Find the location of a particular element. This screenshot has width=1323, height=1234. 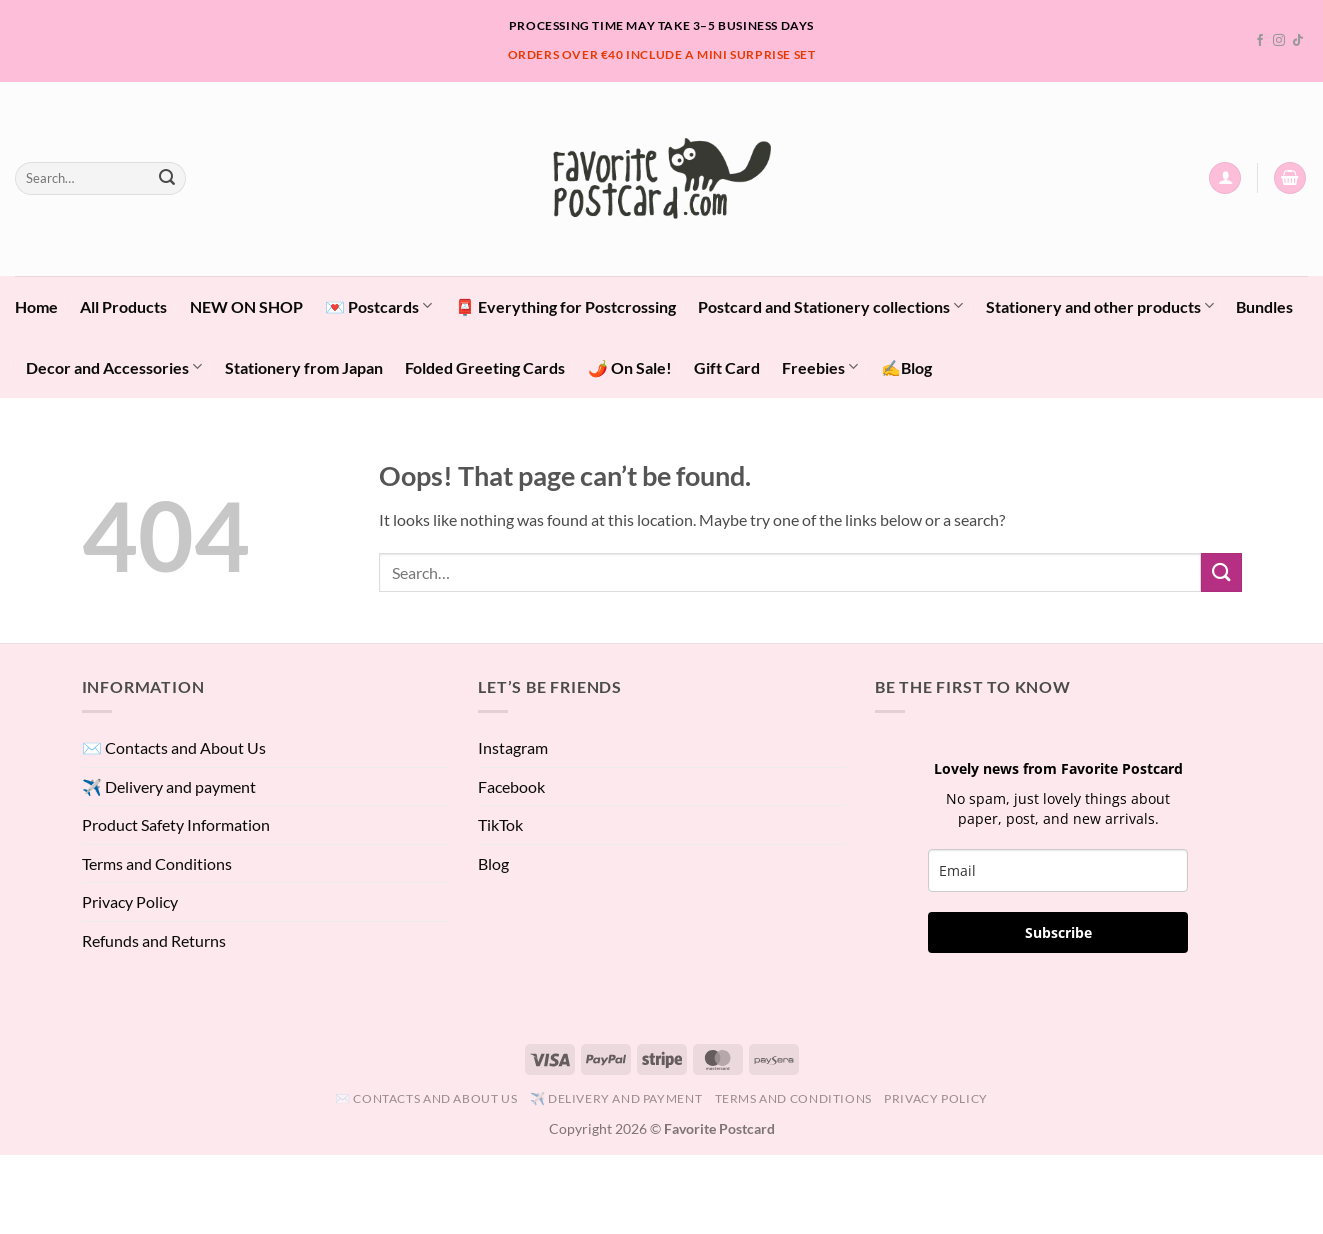

Stationery from Japan is located at coordinates (304, 367).